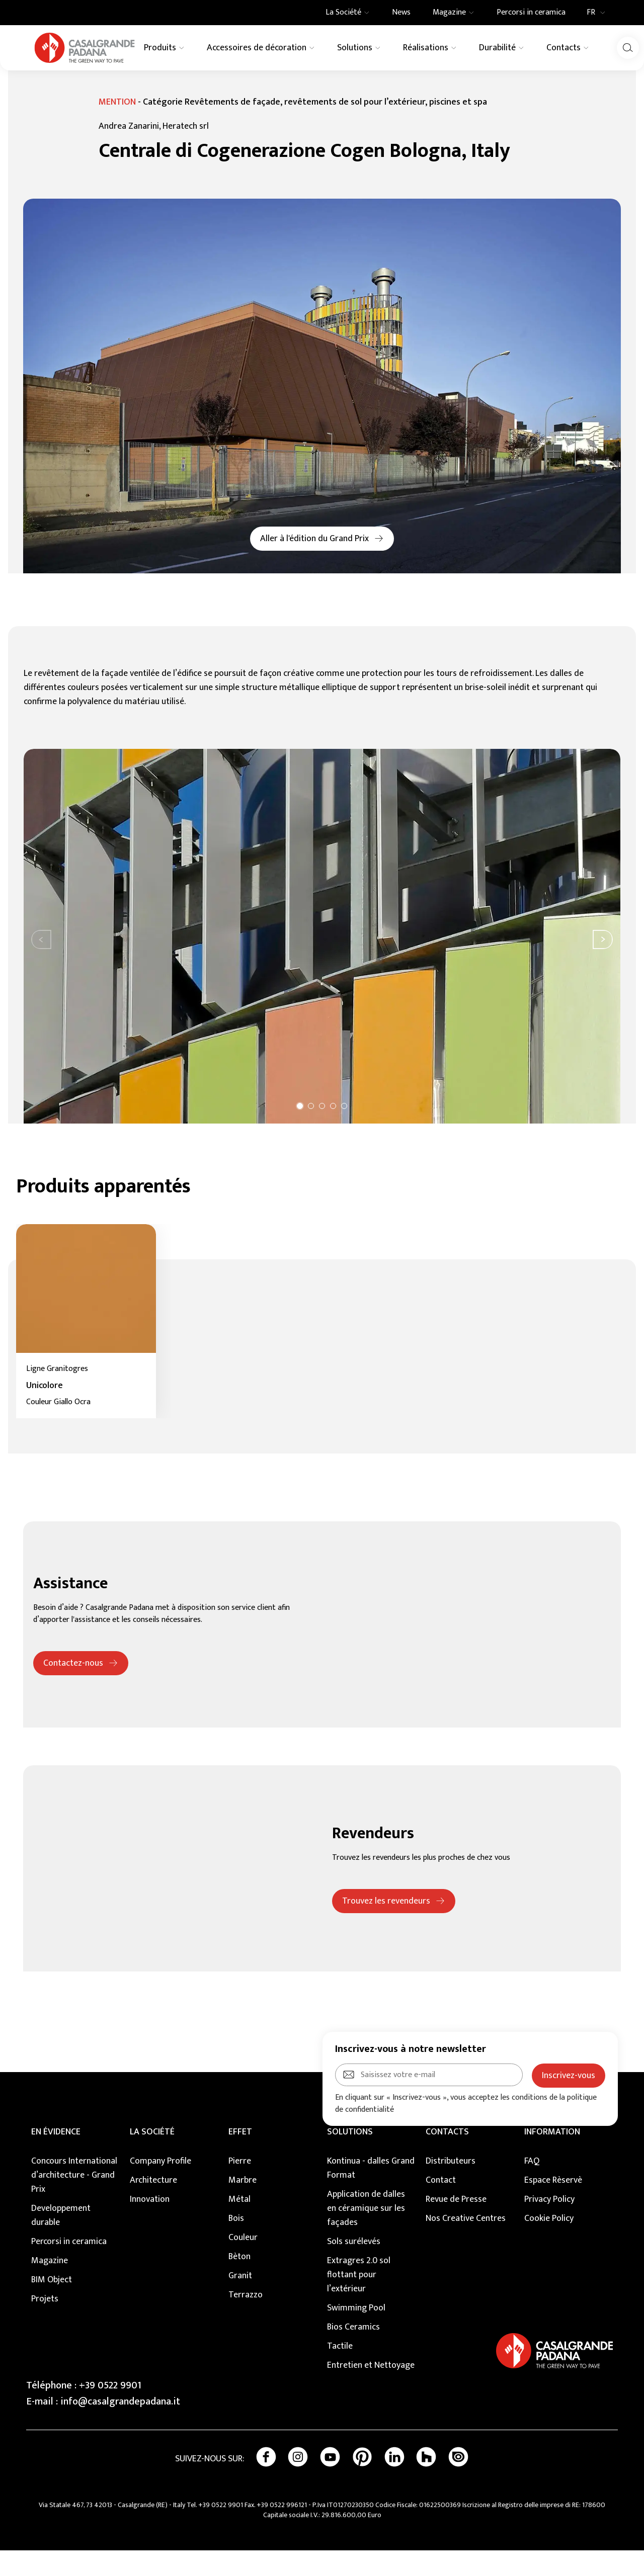 The width and height of the screenshot is (644, 2576). I want to click on Realisations, so click(59, 82).